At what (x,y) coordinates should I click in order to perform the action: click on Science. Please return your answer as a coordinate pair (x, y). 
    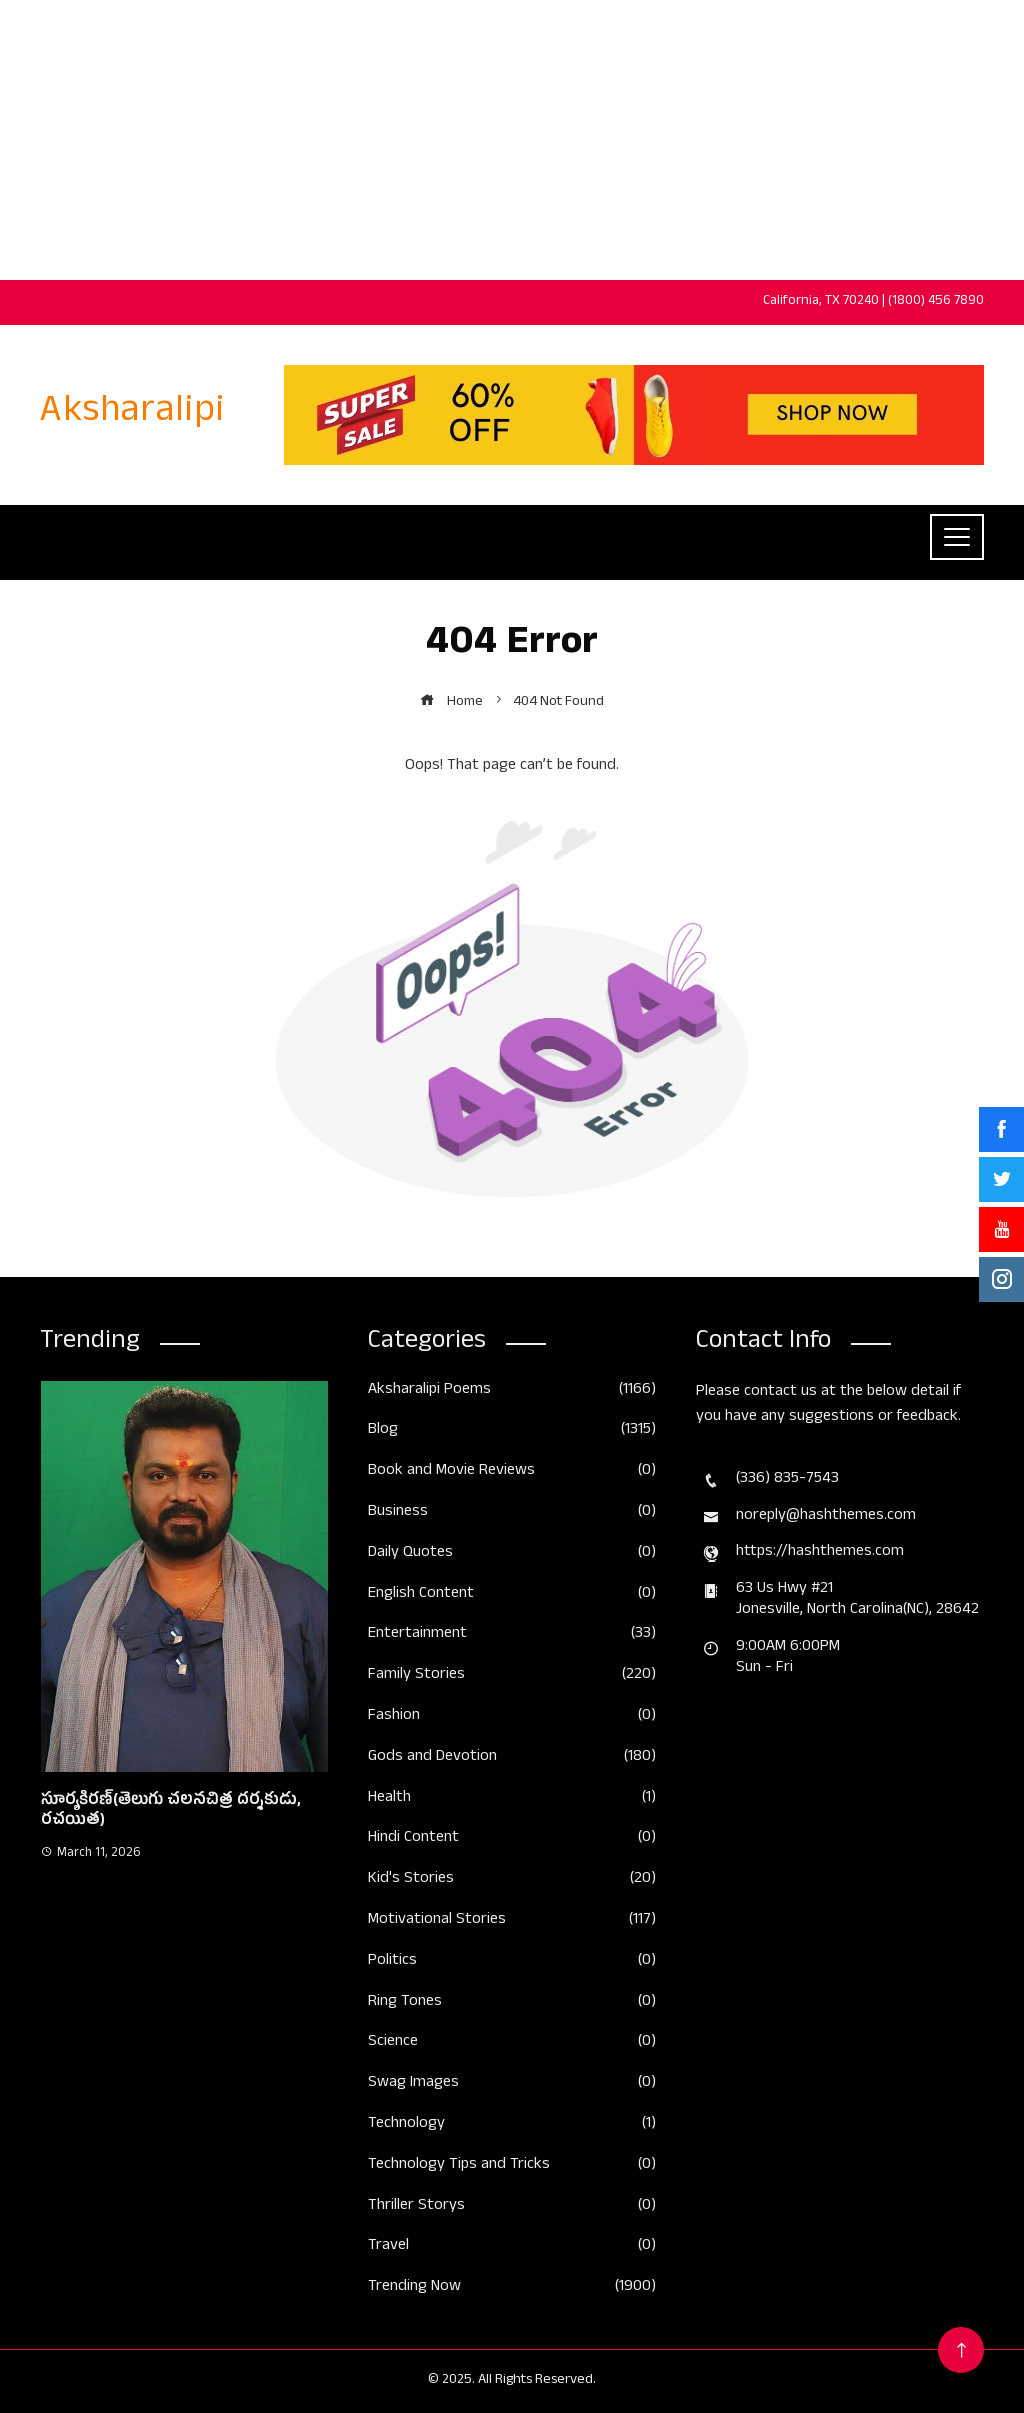
    Looking at the image, I should click on (512, 2043).